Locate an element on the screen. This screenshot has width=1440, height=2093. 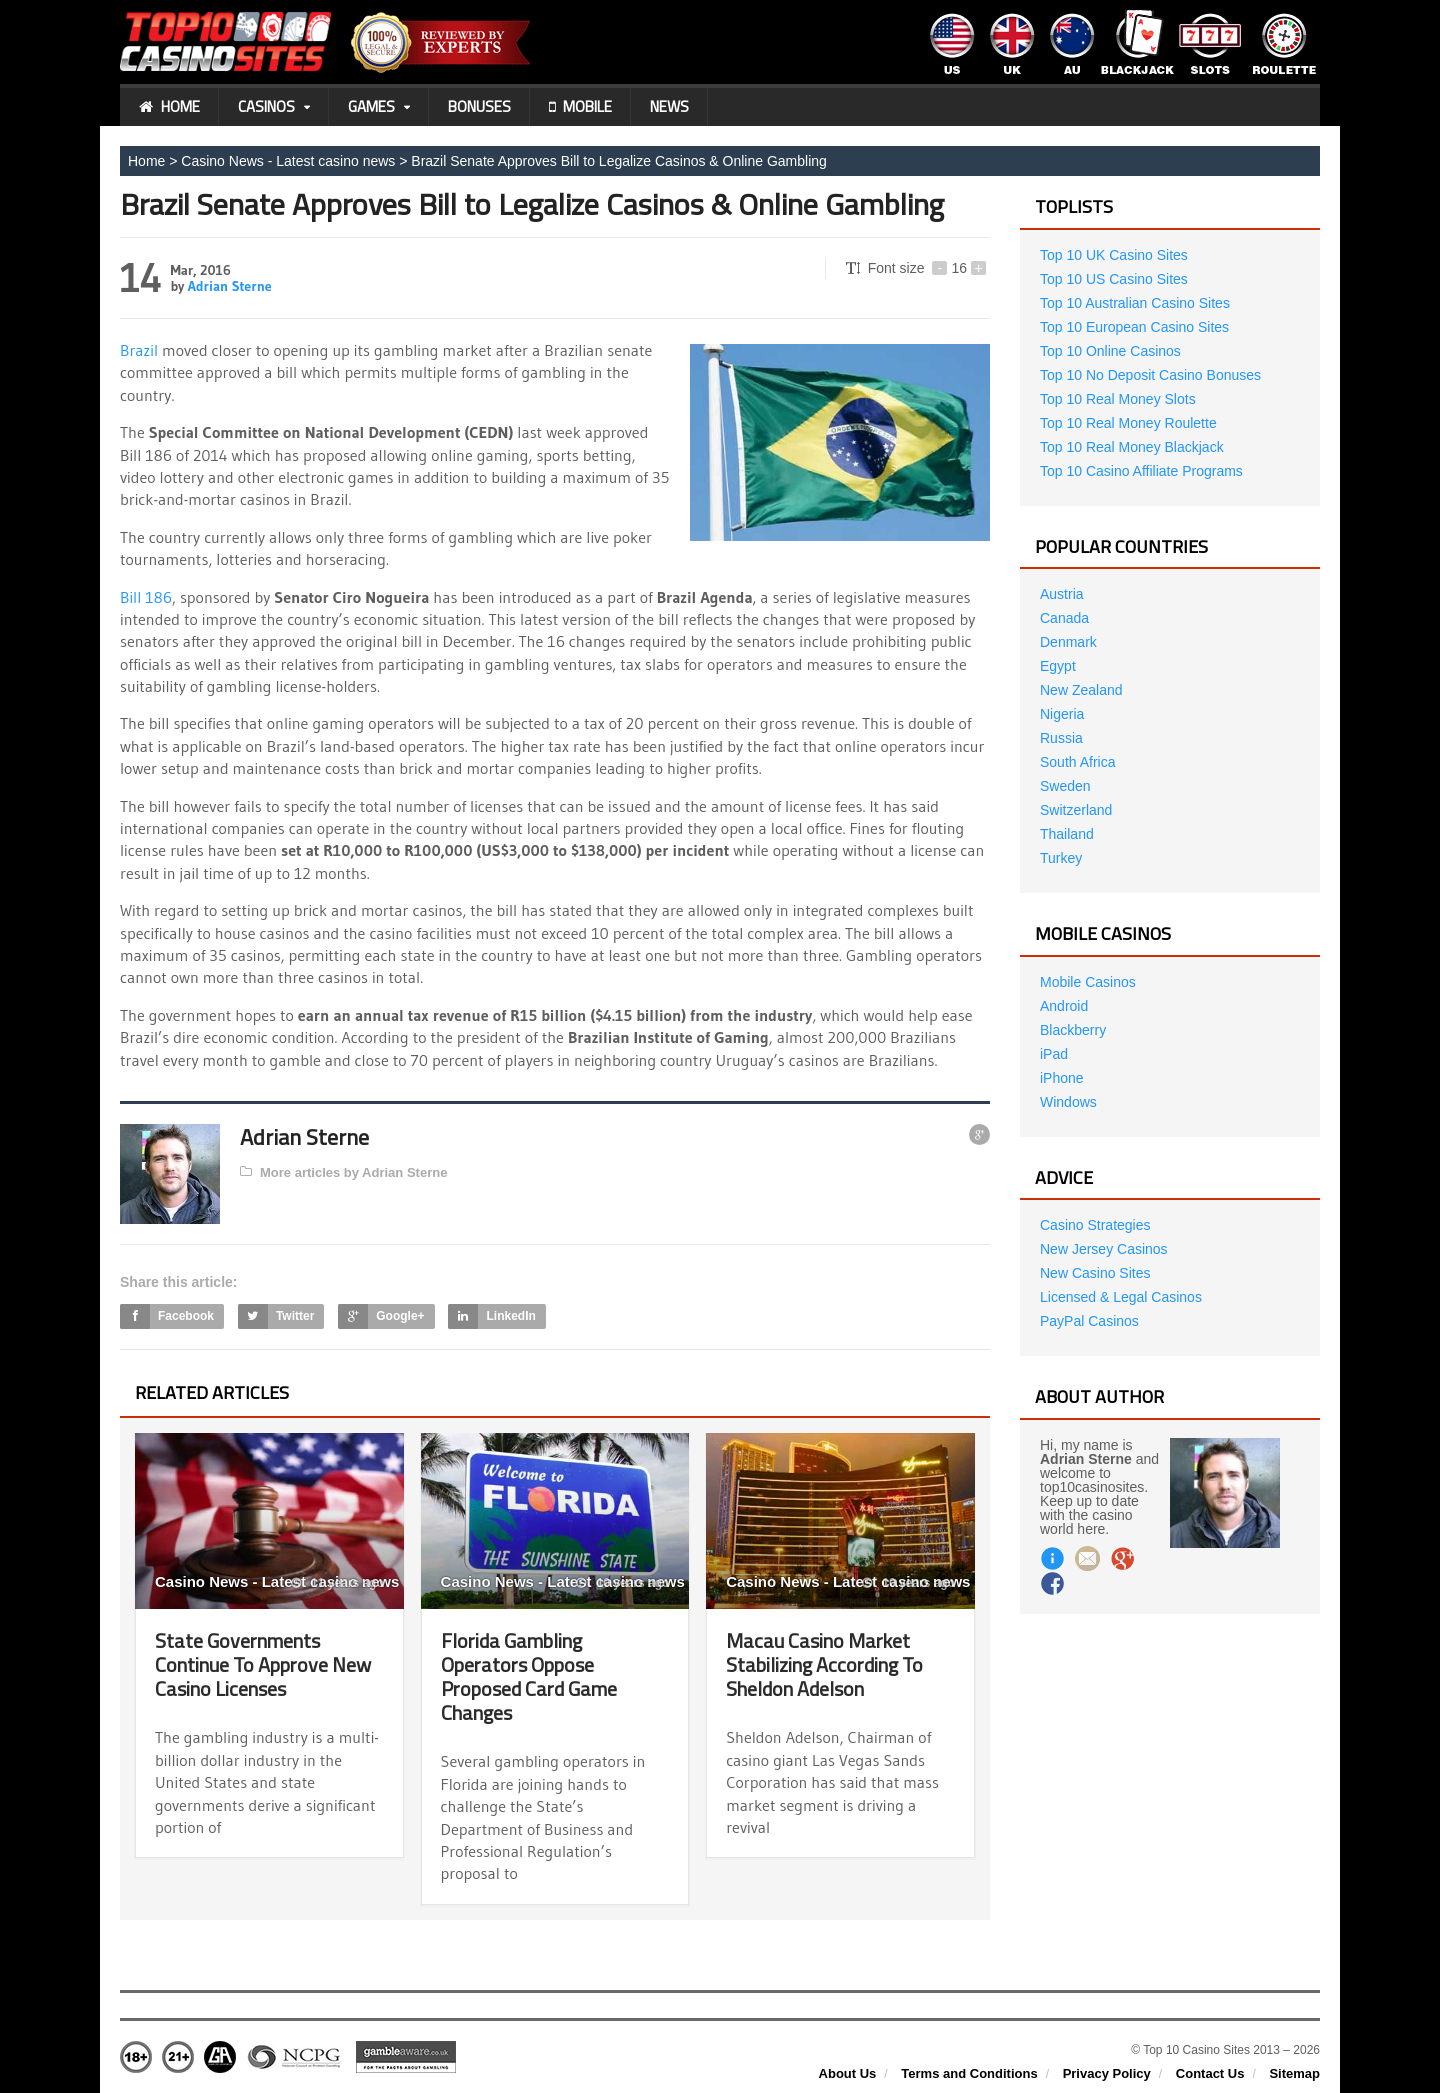
New Casino Sites is located at coordinates (1095, 1273).